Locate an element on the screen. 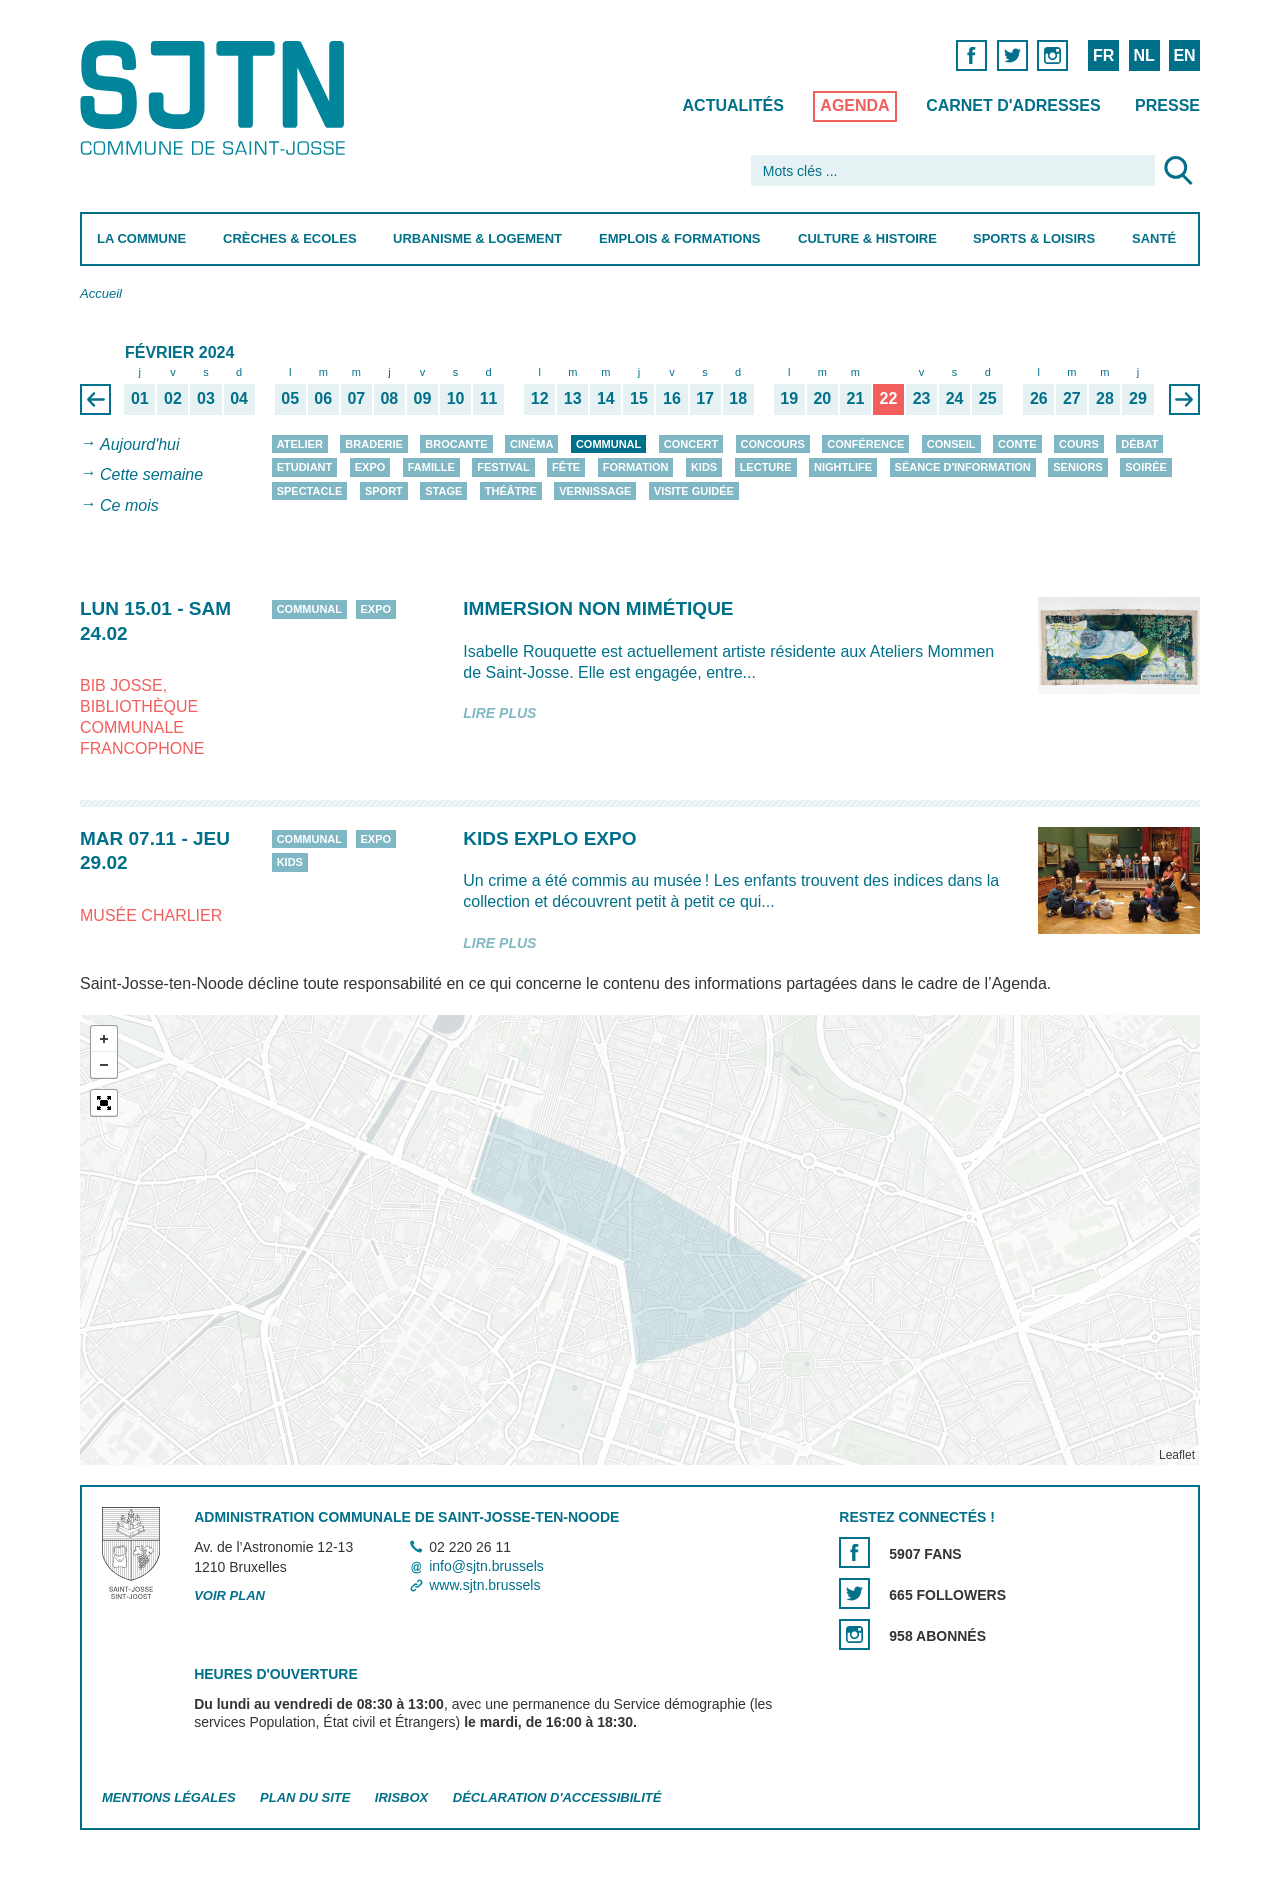 Image resolution: width=1280 pixels, height=1885 pixels. 13 is located at coordinates (573, 398).